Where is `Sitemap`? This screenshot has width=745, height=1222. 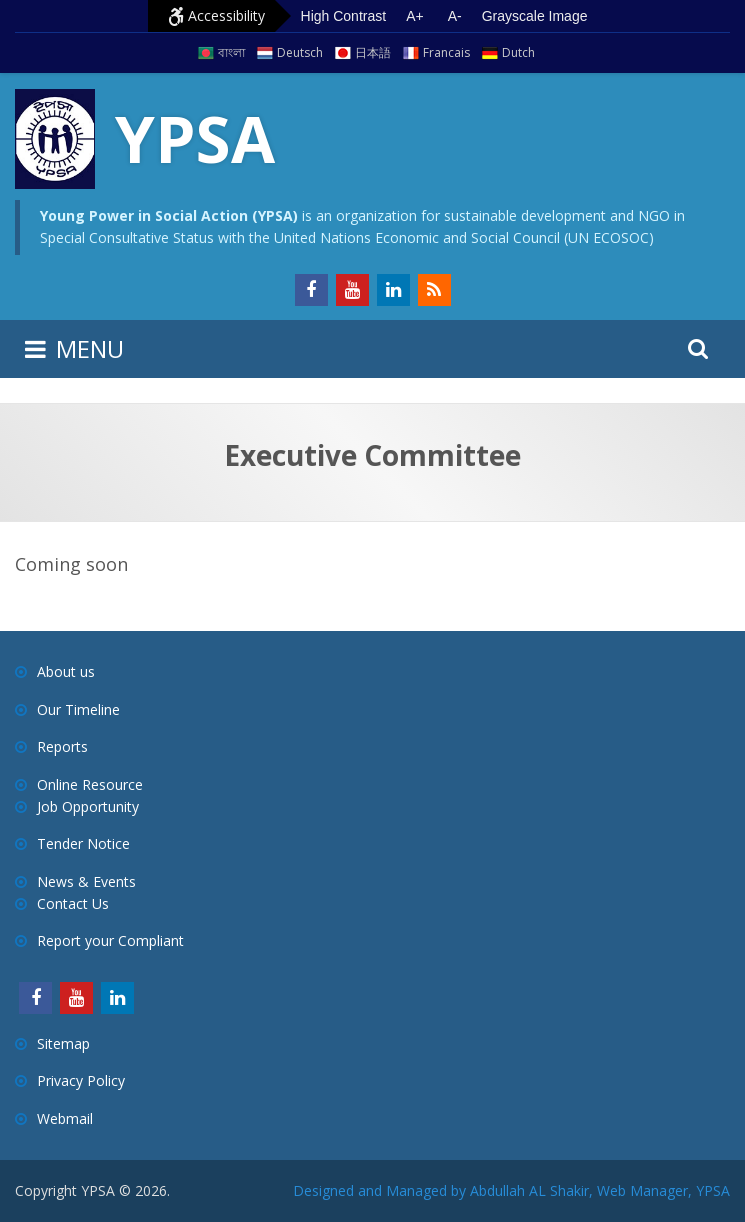
Sitemap is located at coordinates (63, 1043).